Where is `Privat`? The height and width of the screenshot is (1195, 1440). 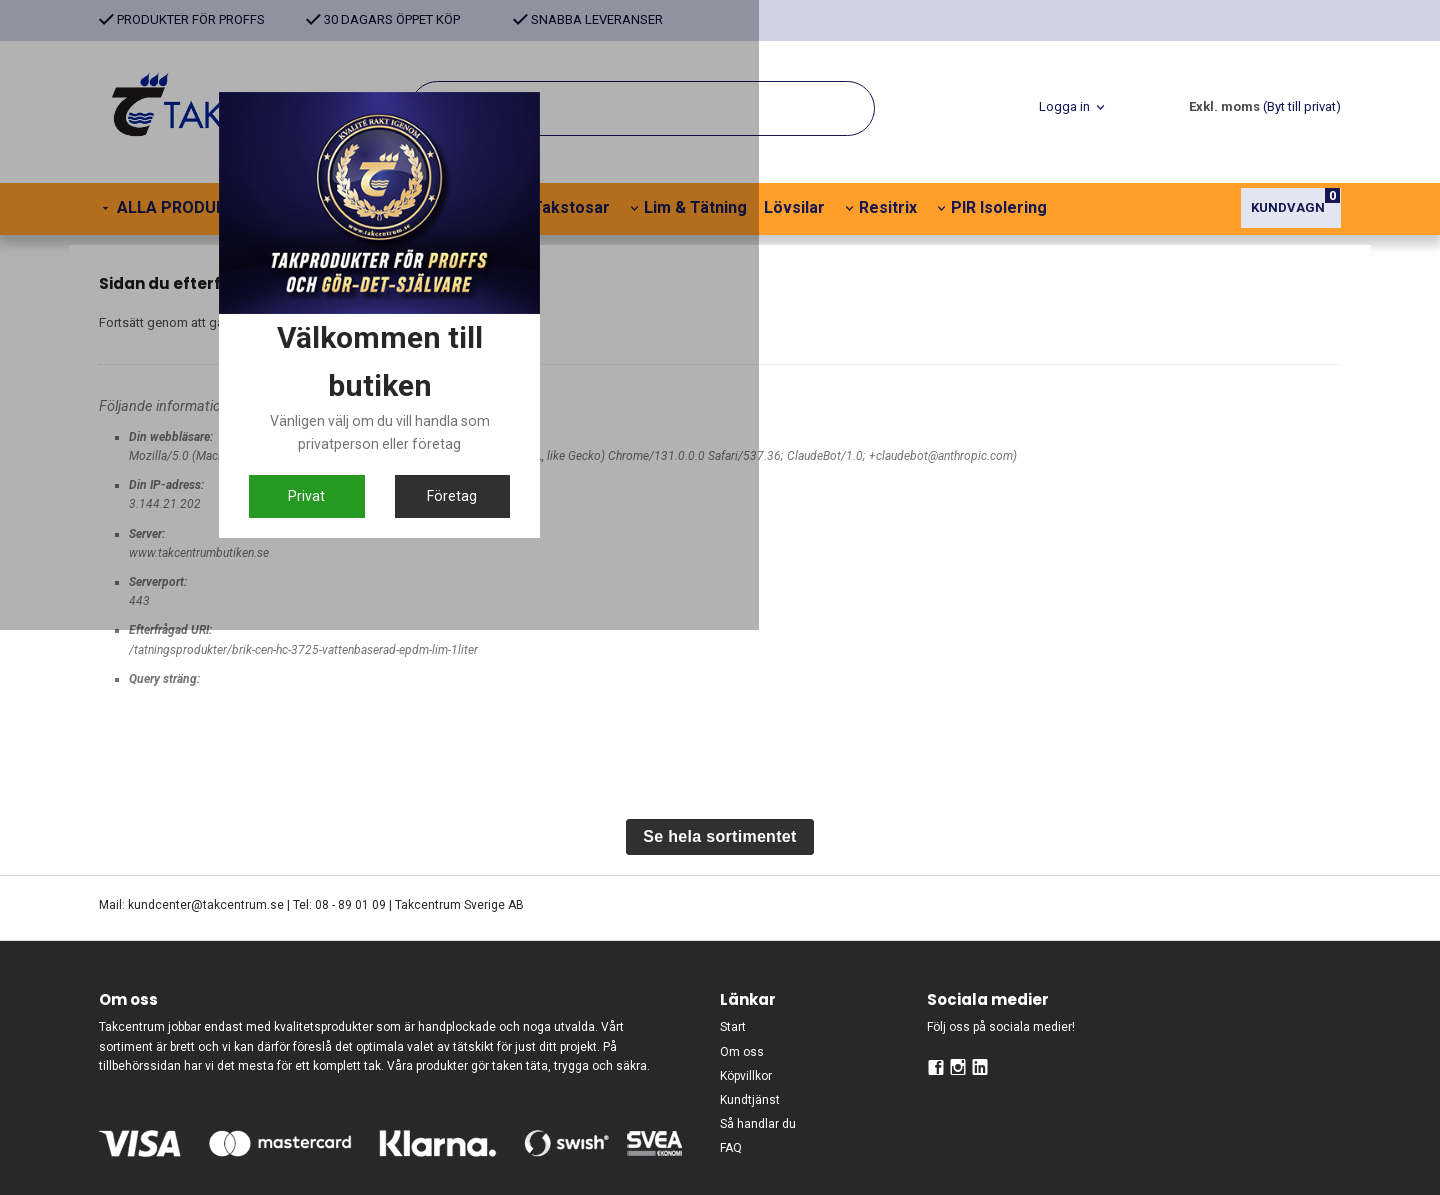 Privat is located at coordinates (622, 778).